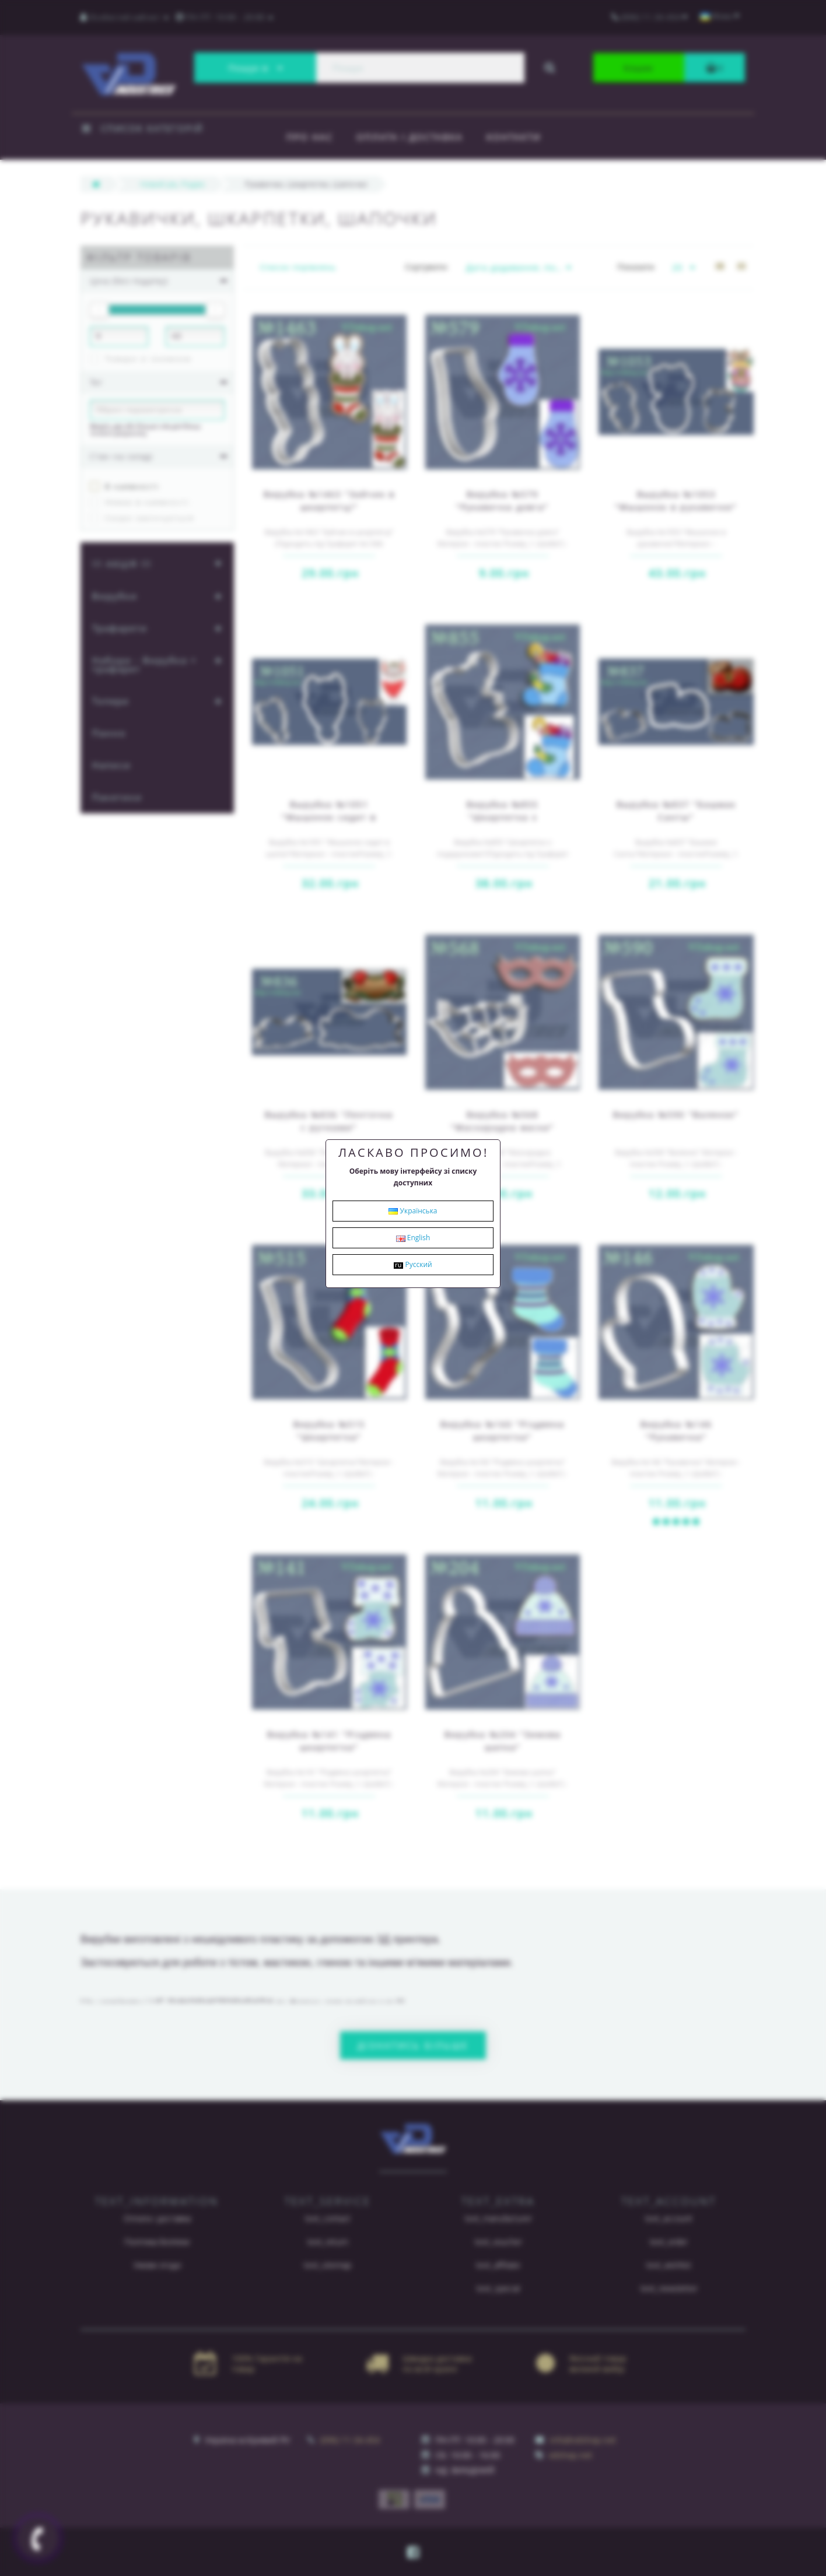 This screenshot has width=826, height=2576. Describe the element at coordinates (412, 1211) in the screenshot. I see `Українська` at that location.